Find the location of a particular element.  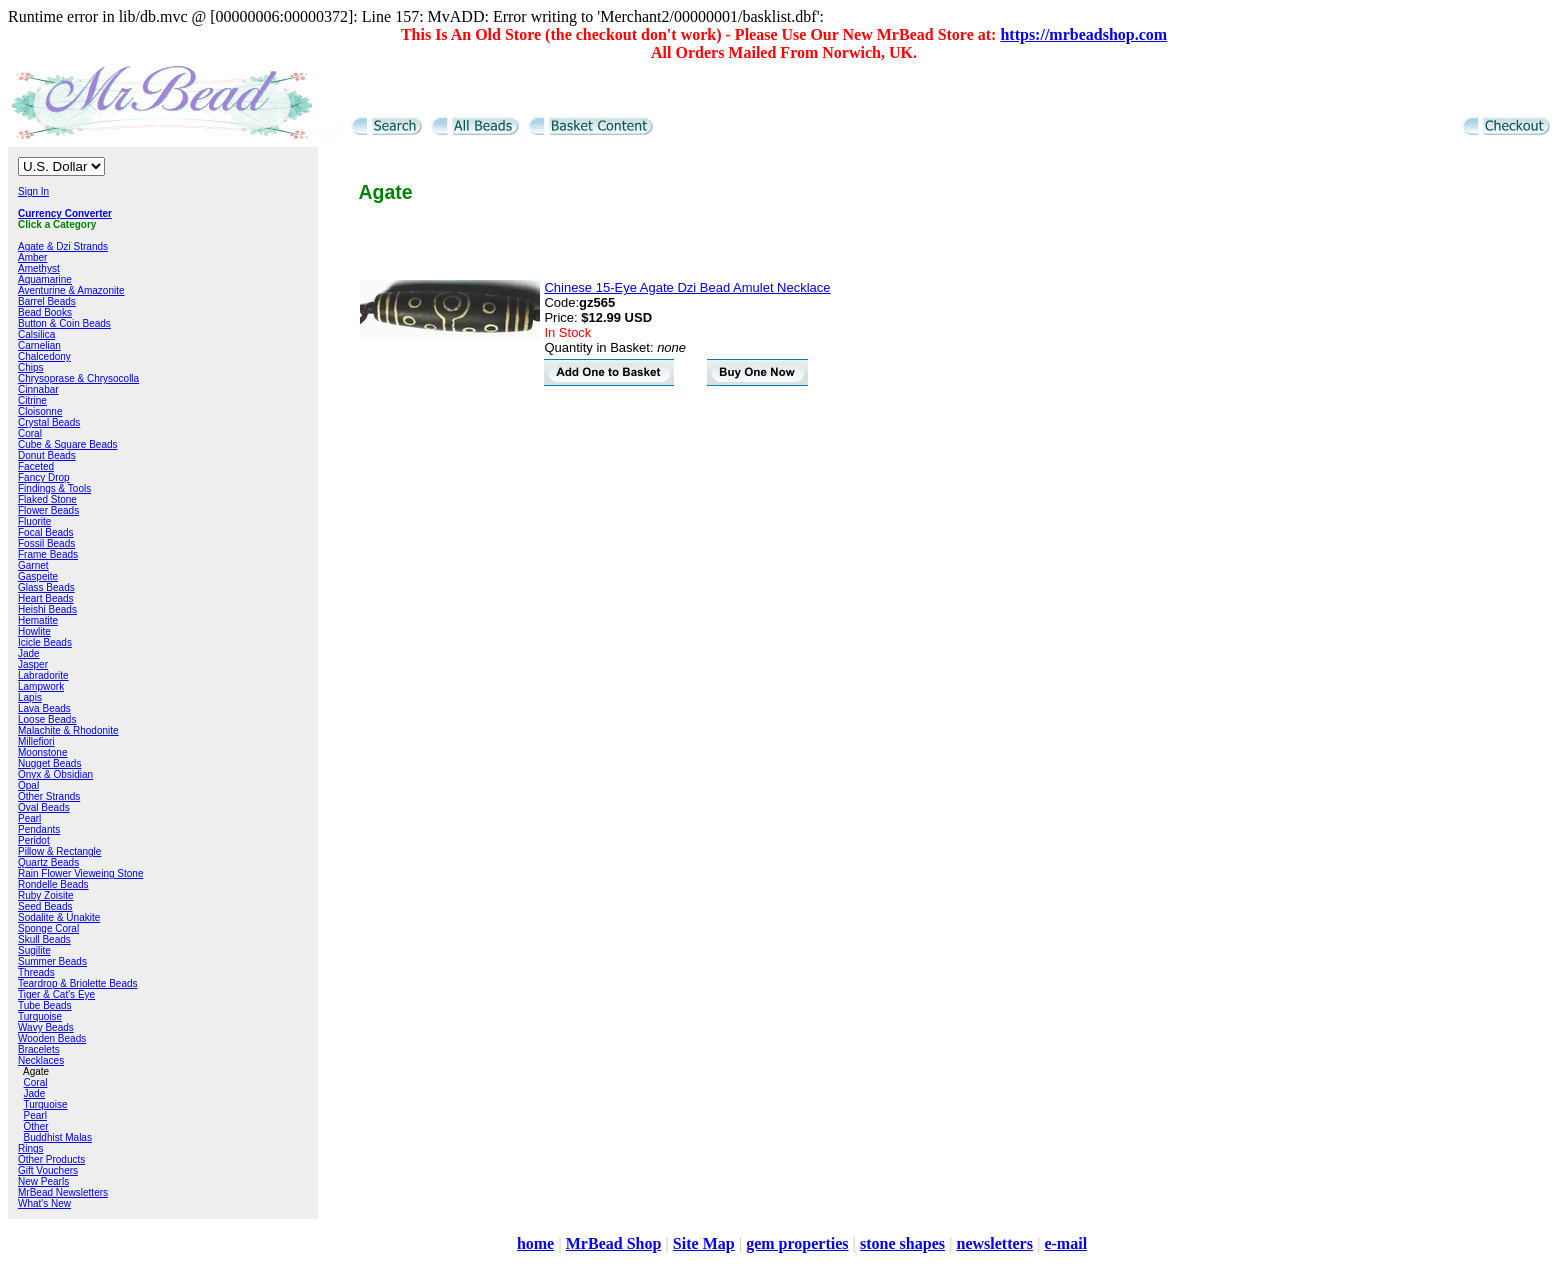

Other Products is located at coordinates (51, 1159).